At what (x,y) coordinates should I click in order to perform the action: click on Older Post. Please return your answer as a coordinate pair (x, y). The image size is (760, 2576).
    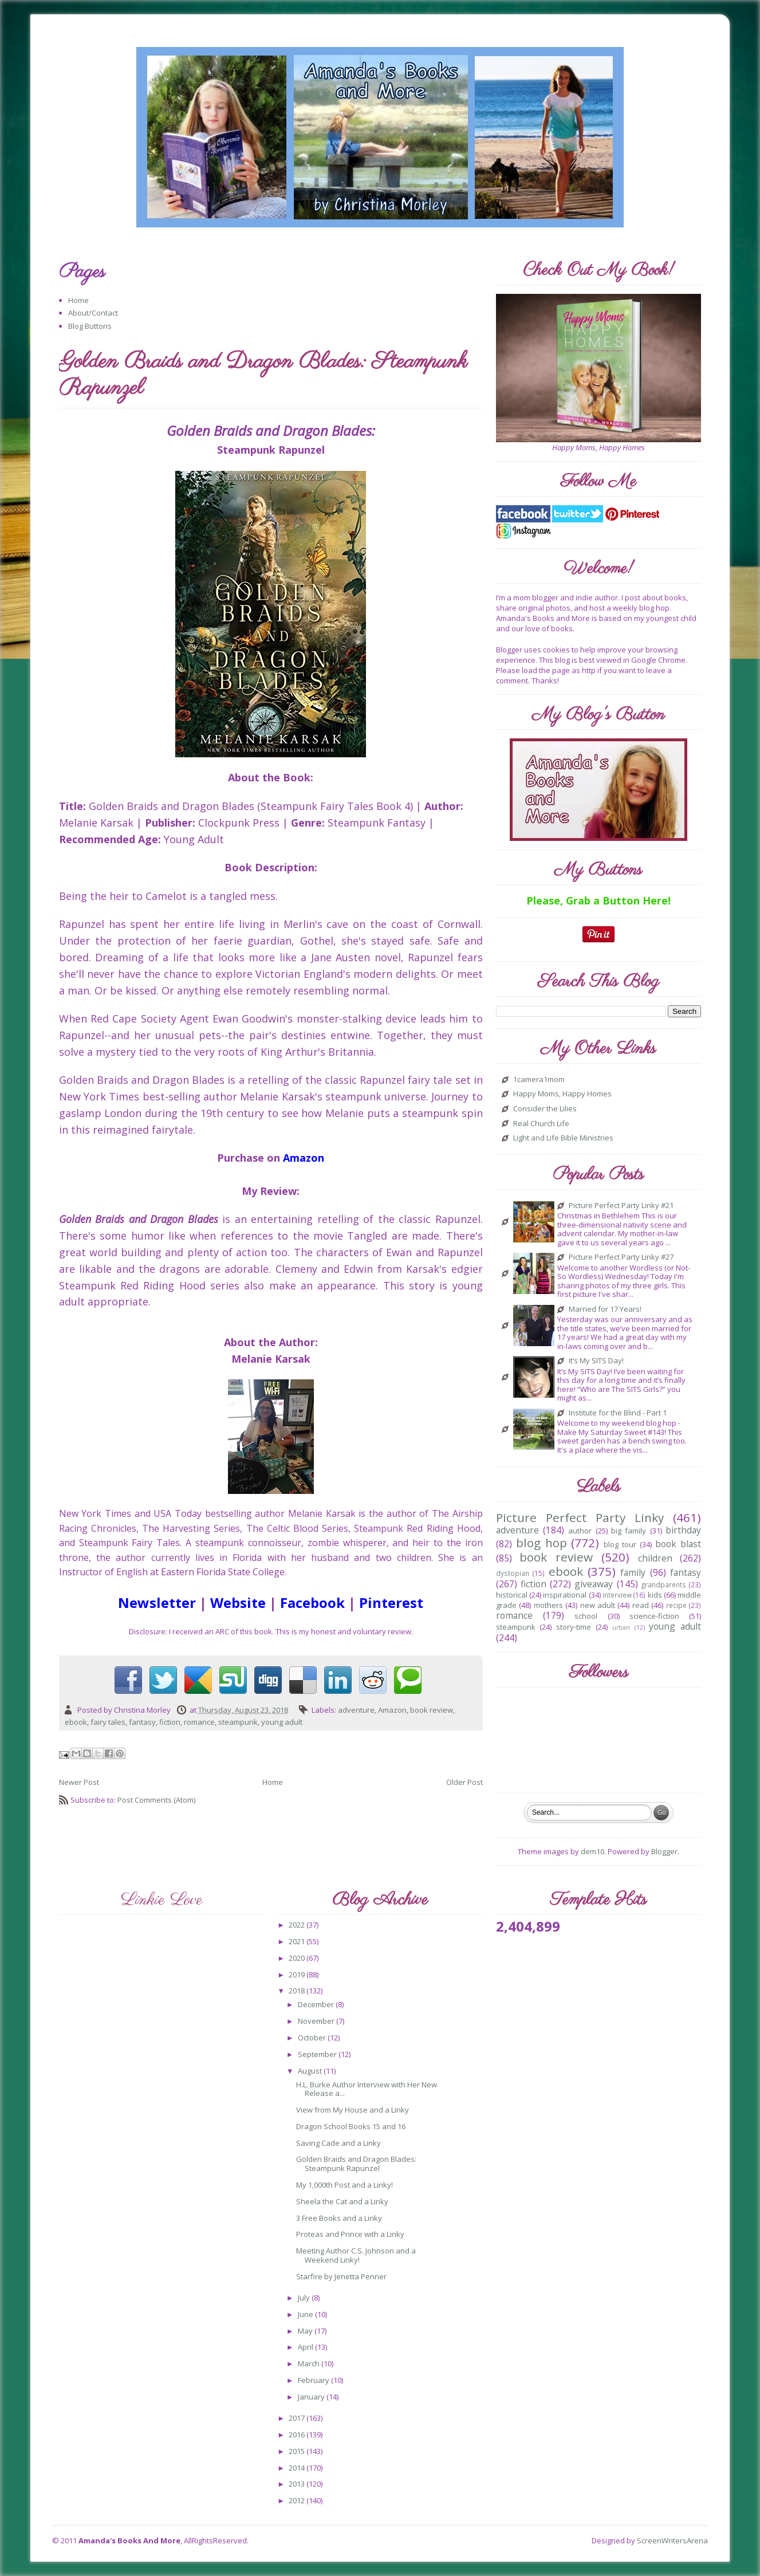
    Looking at the image, I should click on (464, 1782).